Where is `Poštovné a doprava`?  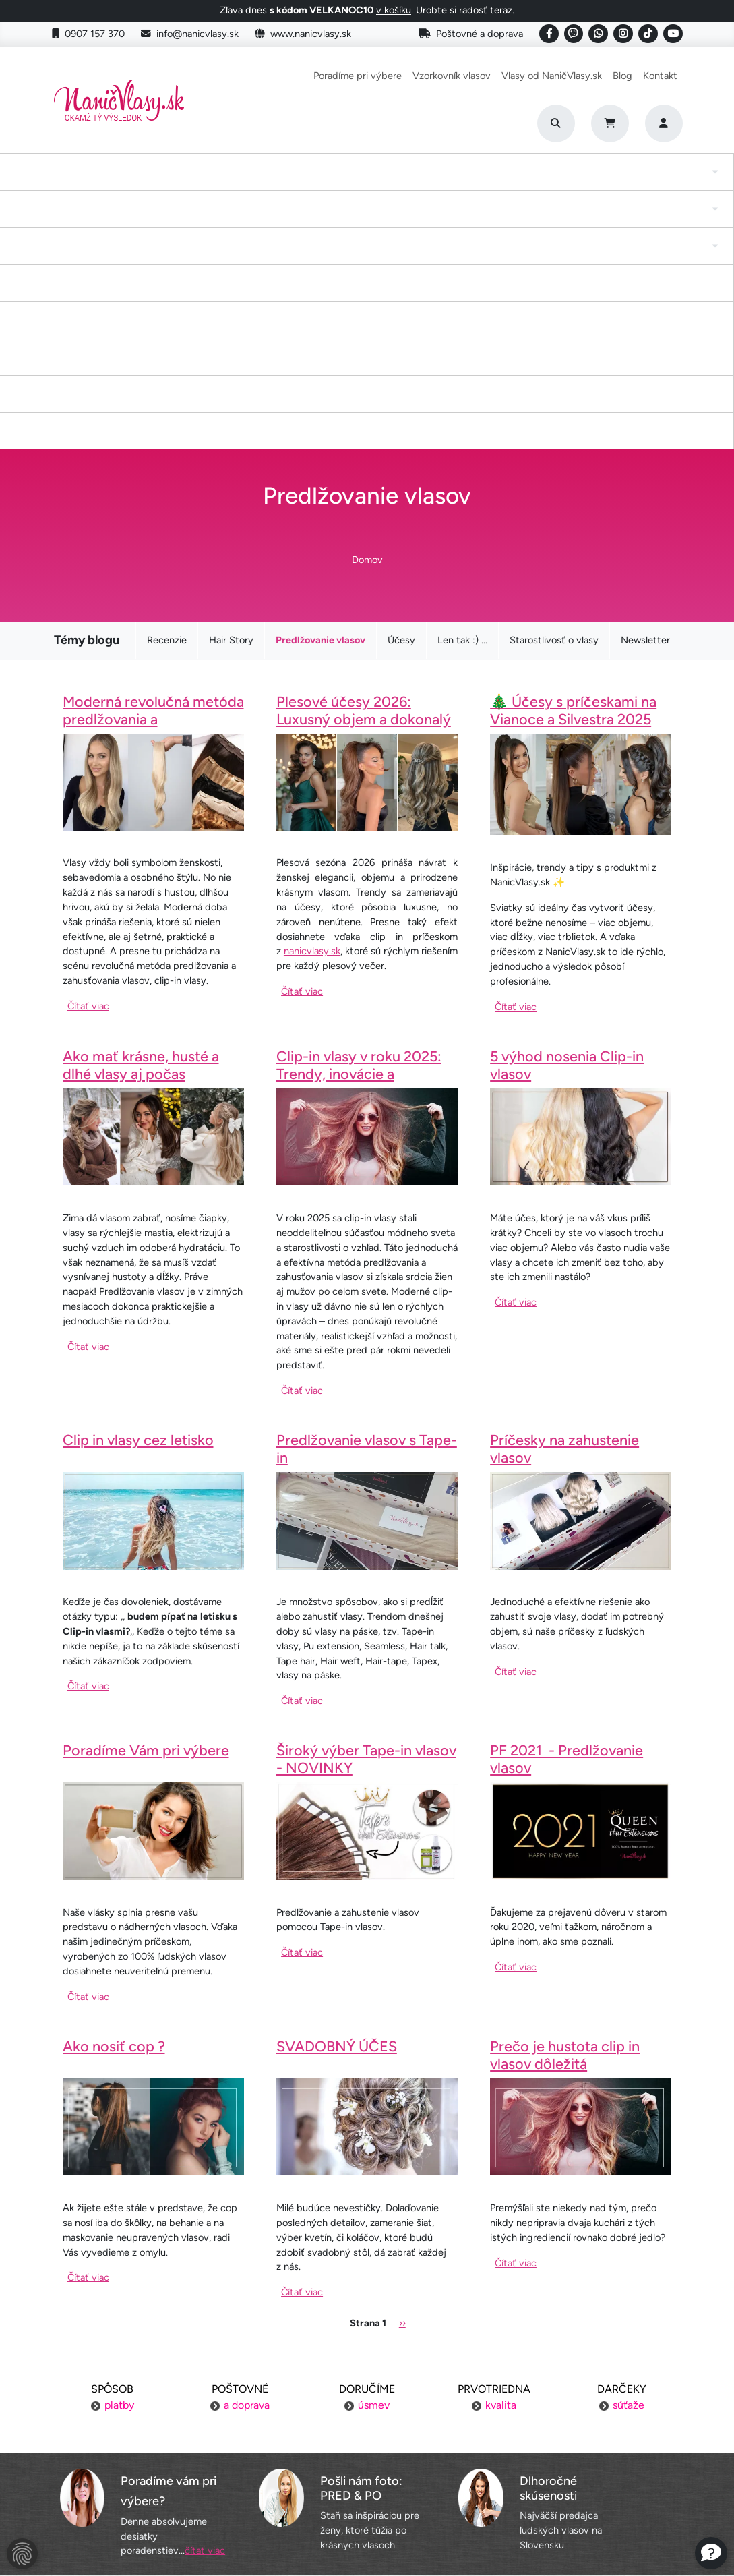
Poštovné a doprava is located at coordinates (471, 34).